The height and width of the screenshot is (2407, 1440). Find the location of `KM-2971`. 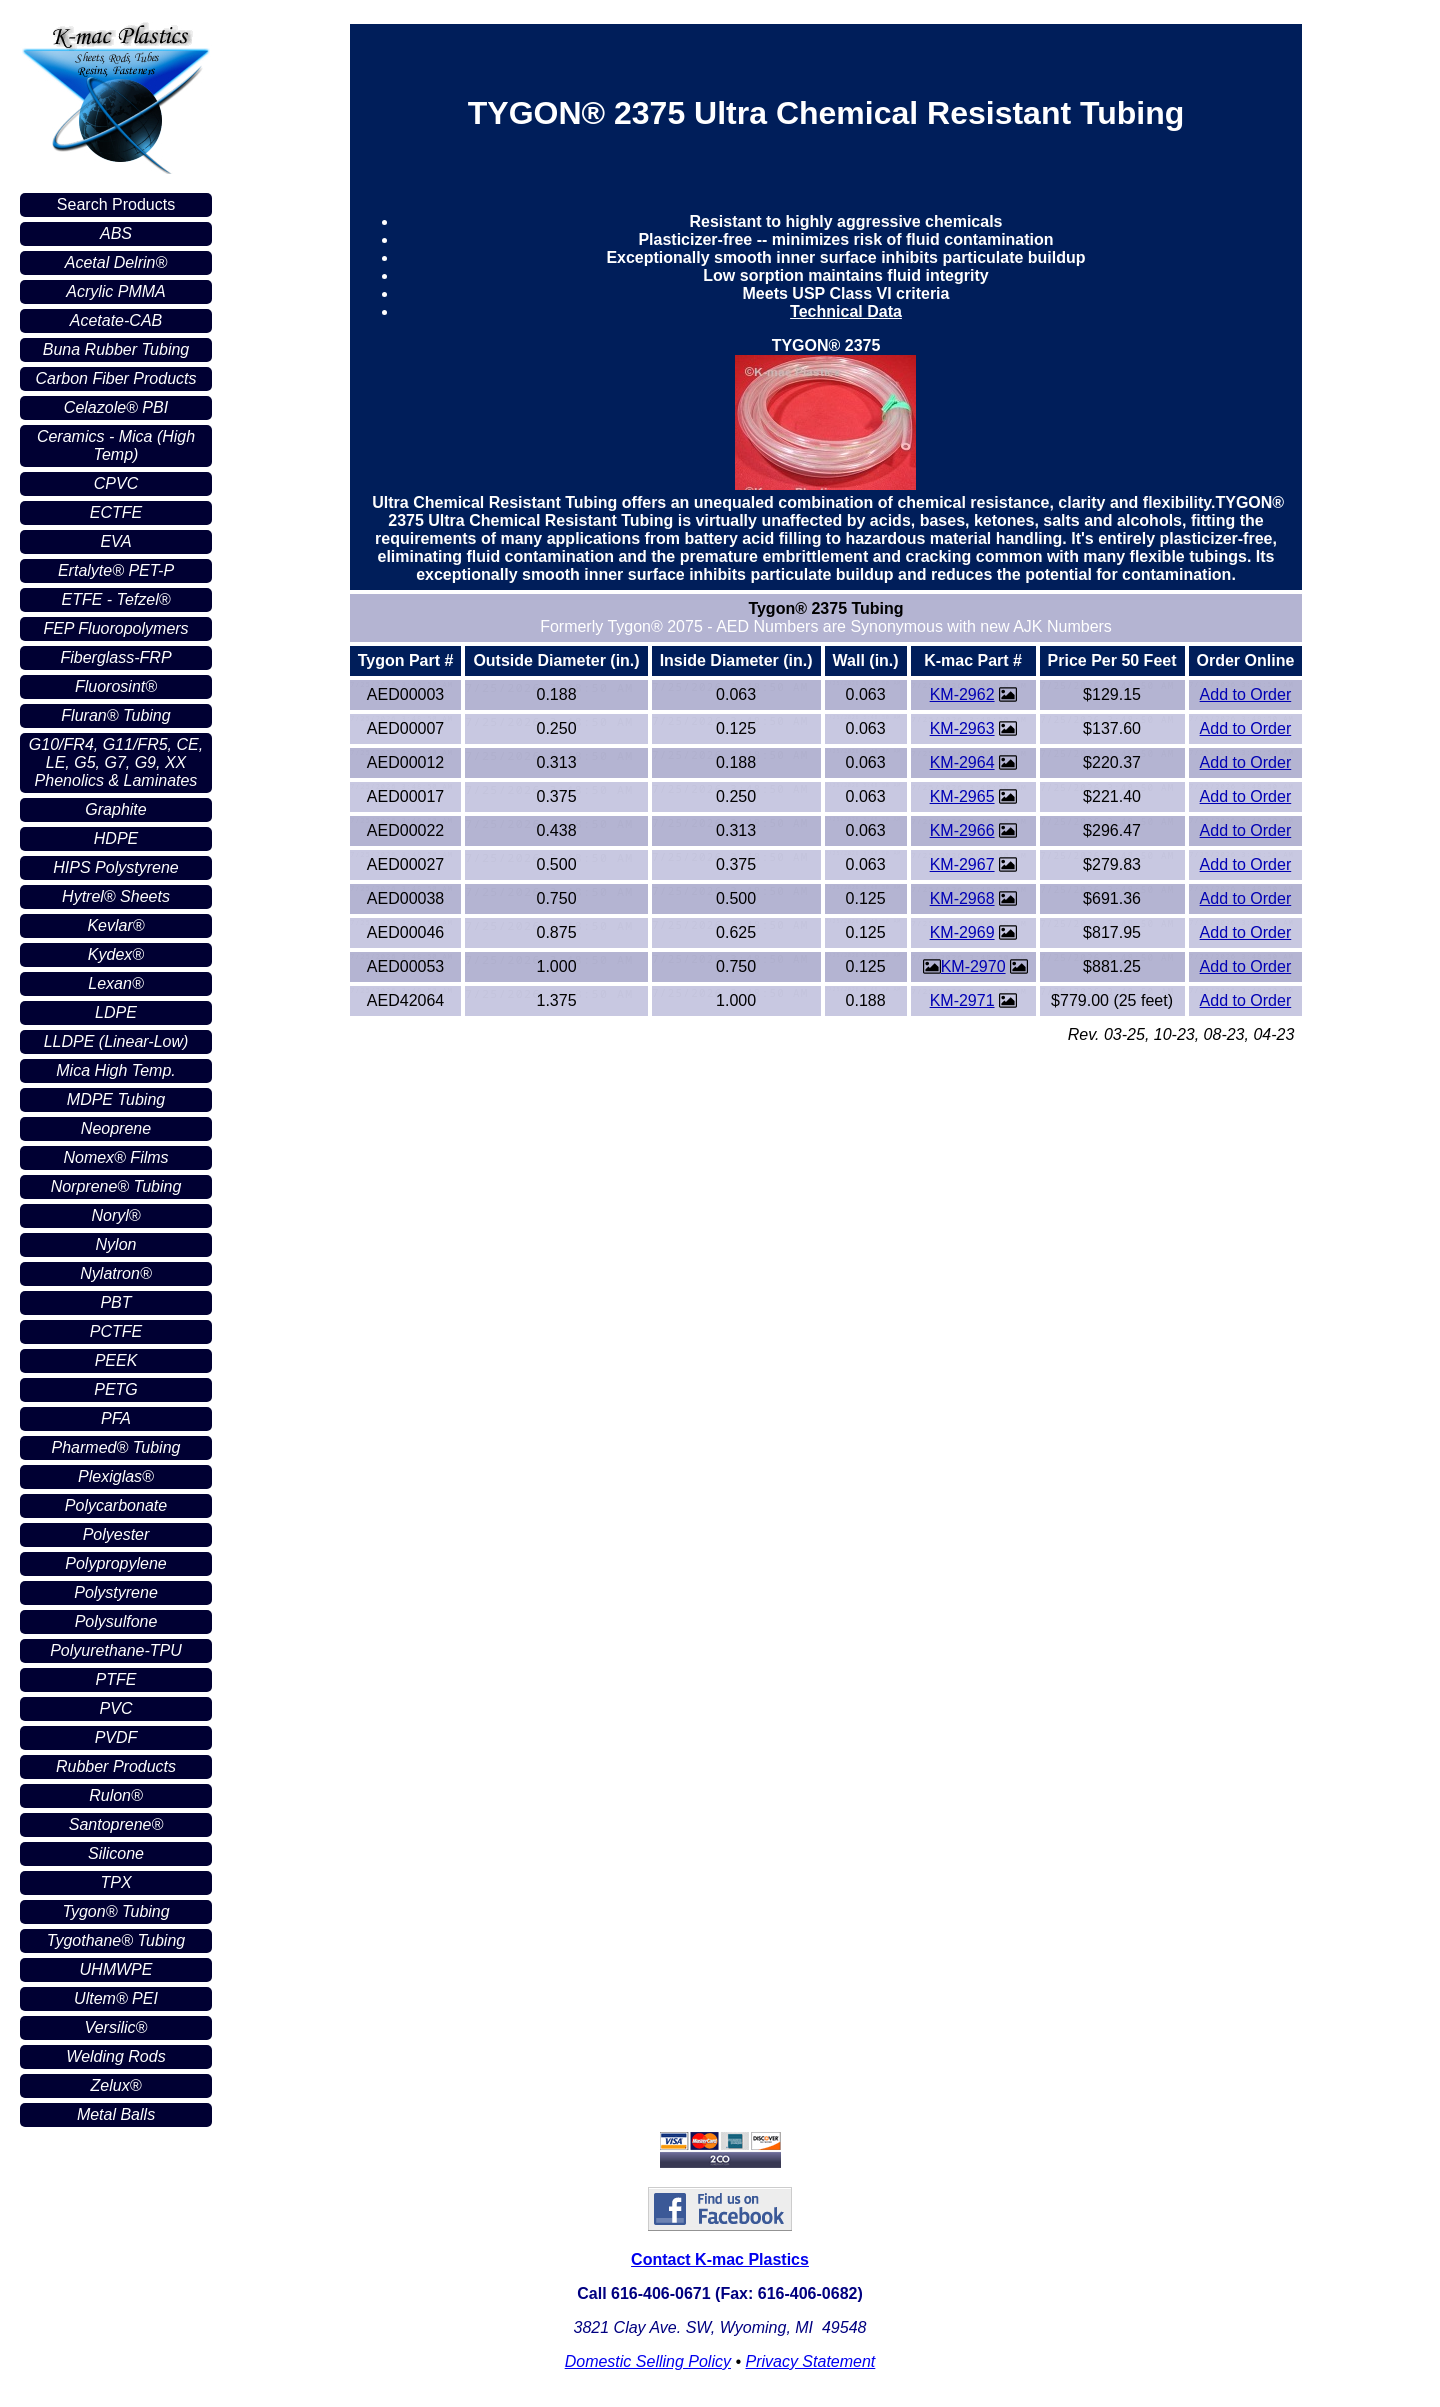

KM-2971 is located at coordinates (962, 1000).